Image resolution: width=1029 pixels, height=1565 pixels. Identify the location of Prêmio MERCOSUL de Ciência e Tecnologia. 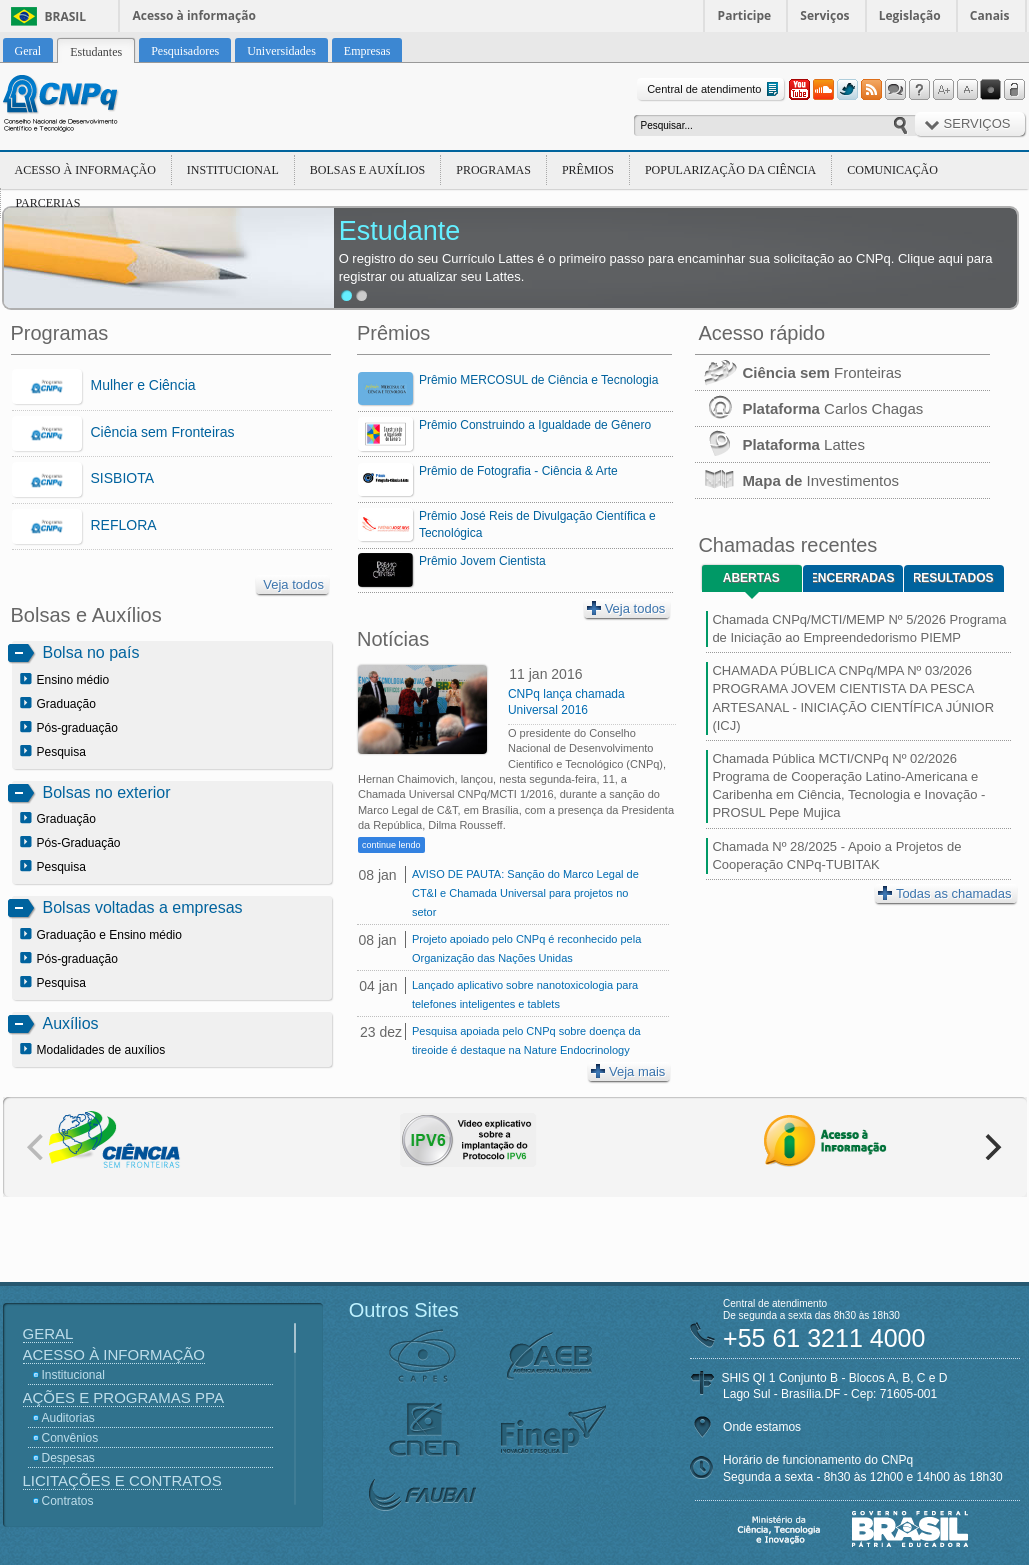
(538, 380).